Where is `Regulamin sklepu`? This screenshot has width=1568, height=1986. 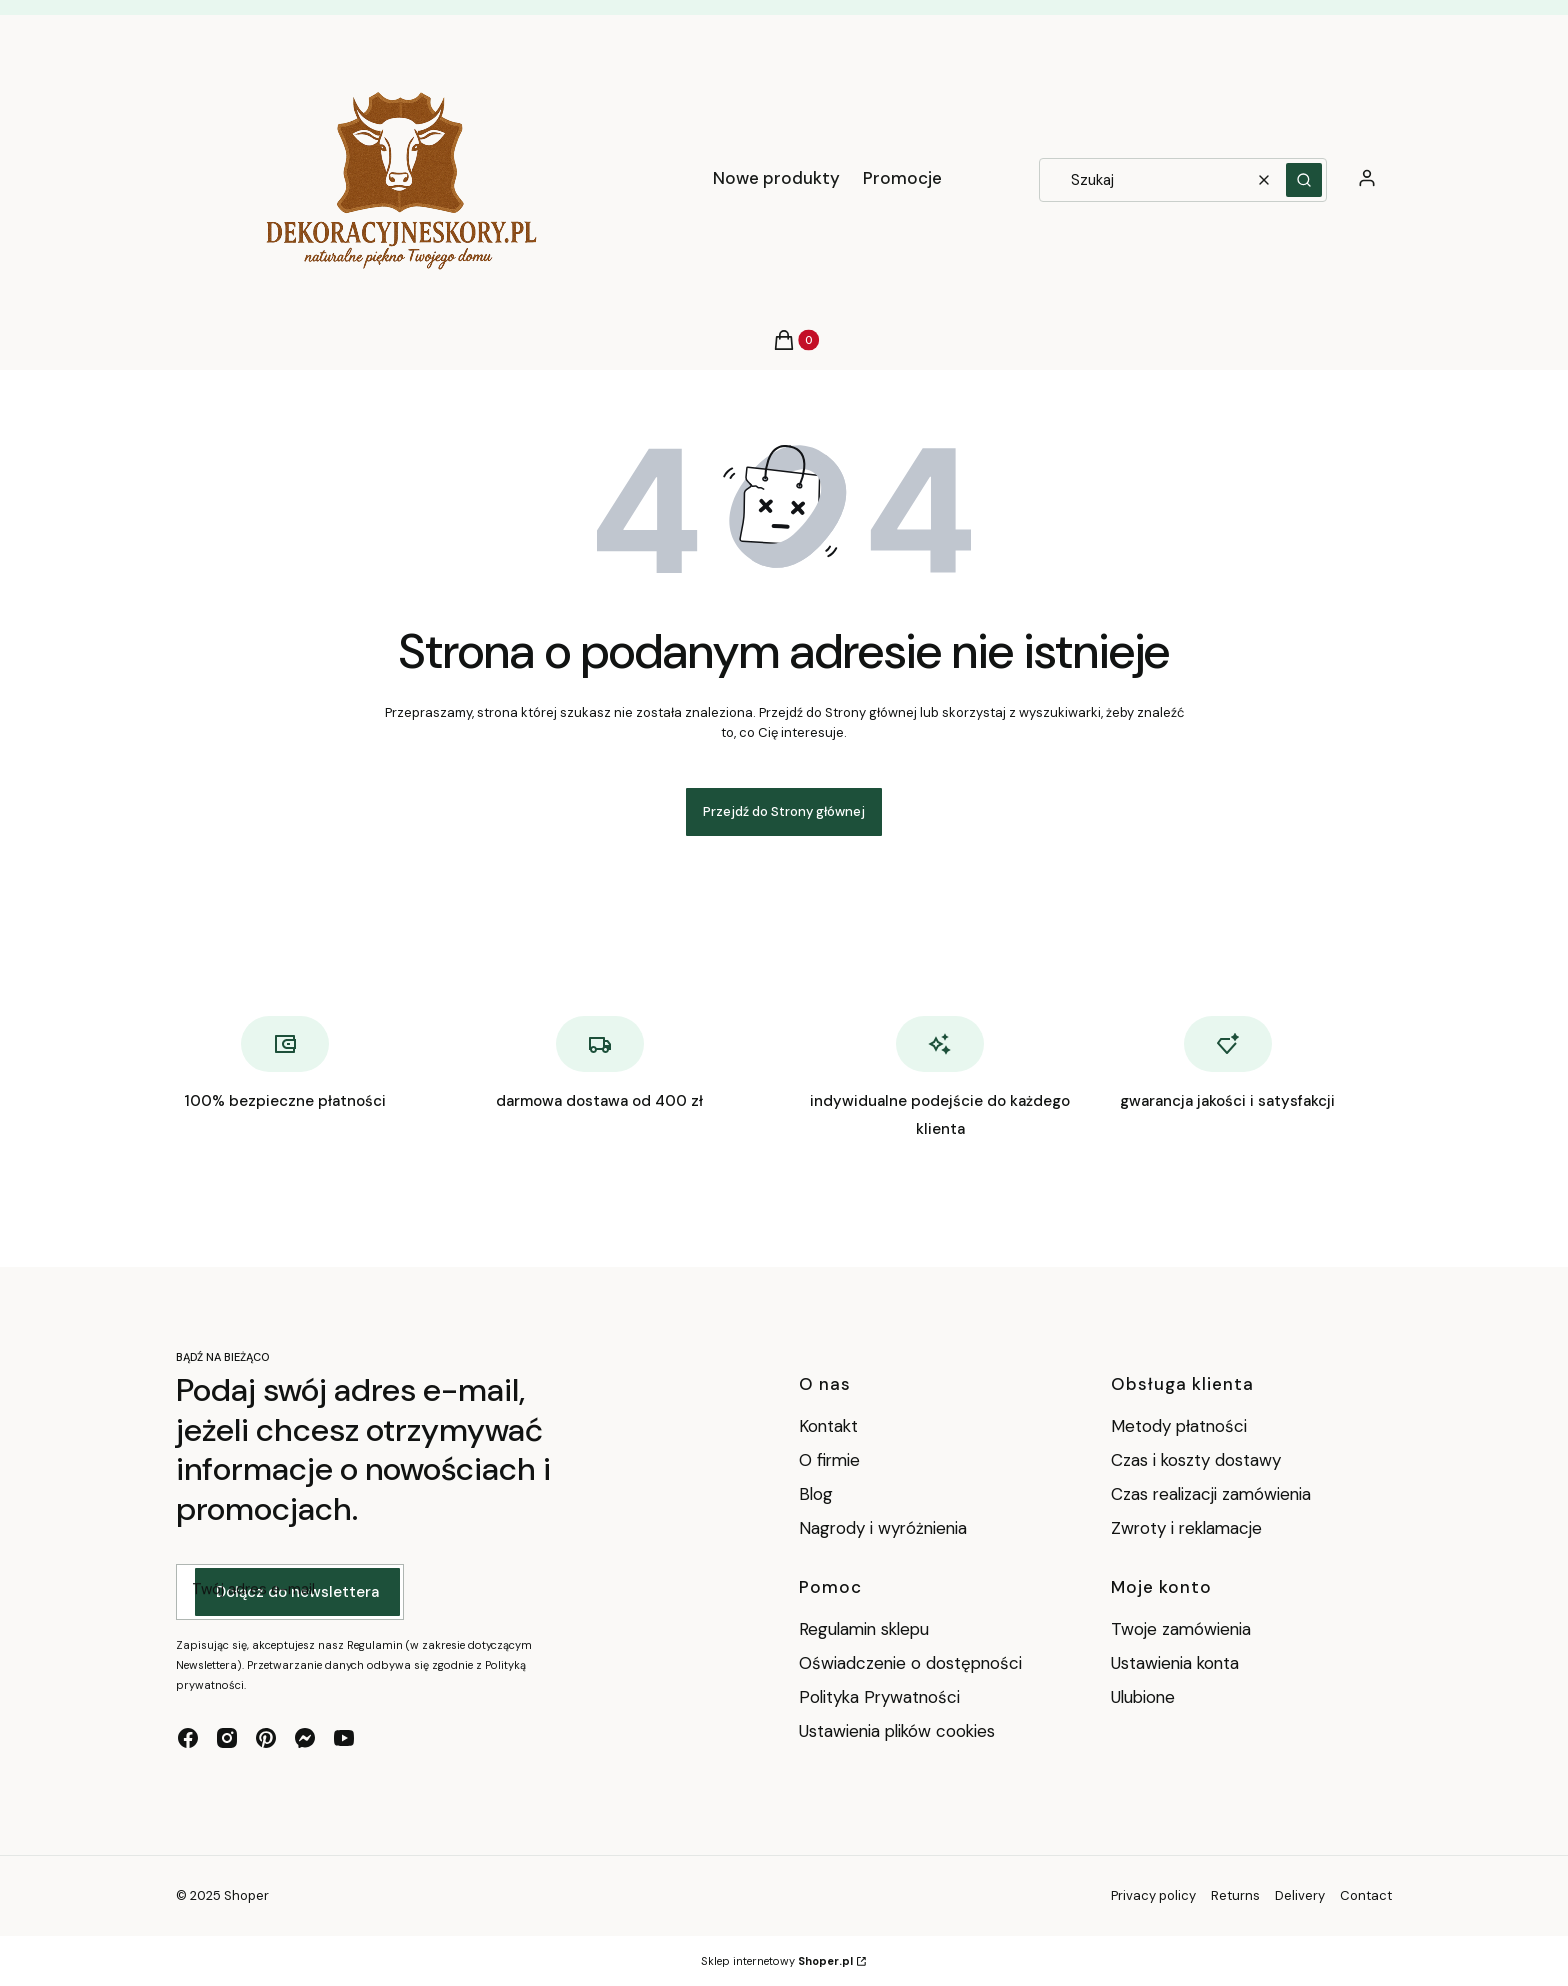
Regulamin sklepu is located at coordinates (864, 1629).